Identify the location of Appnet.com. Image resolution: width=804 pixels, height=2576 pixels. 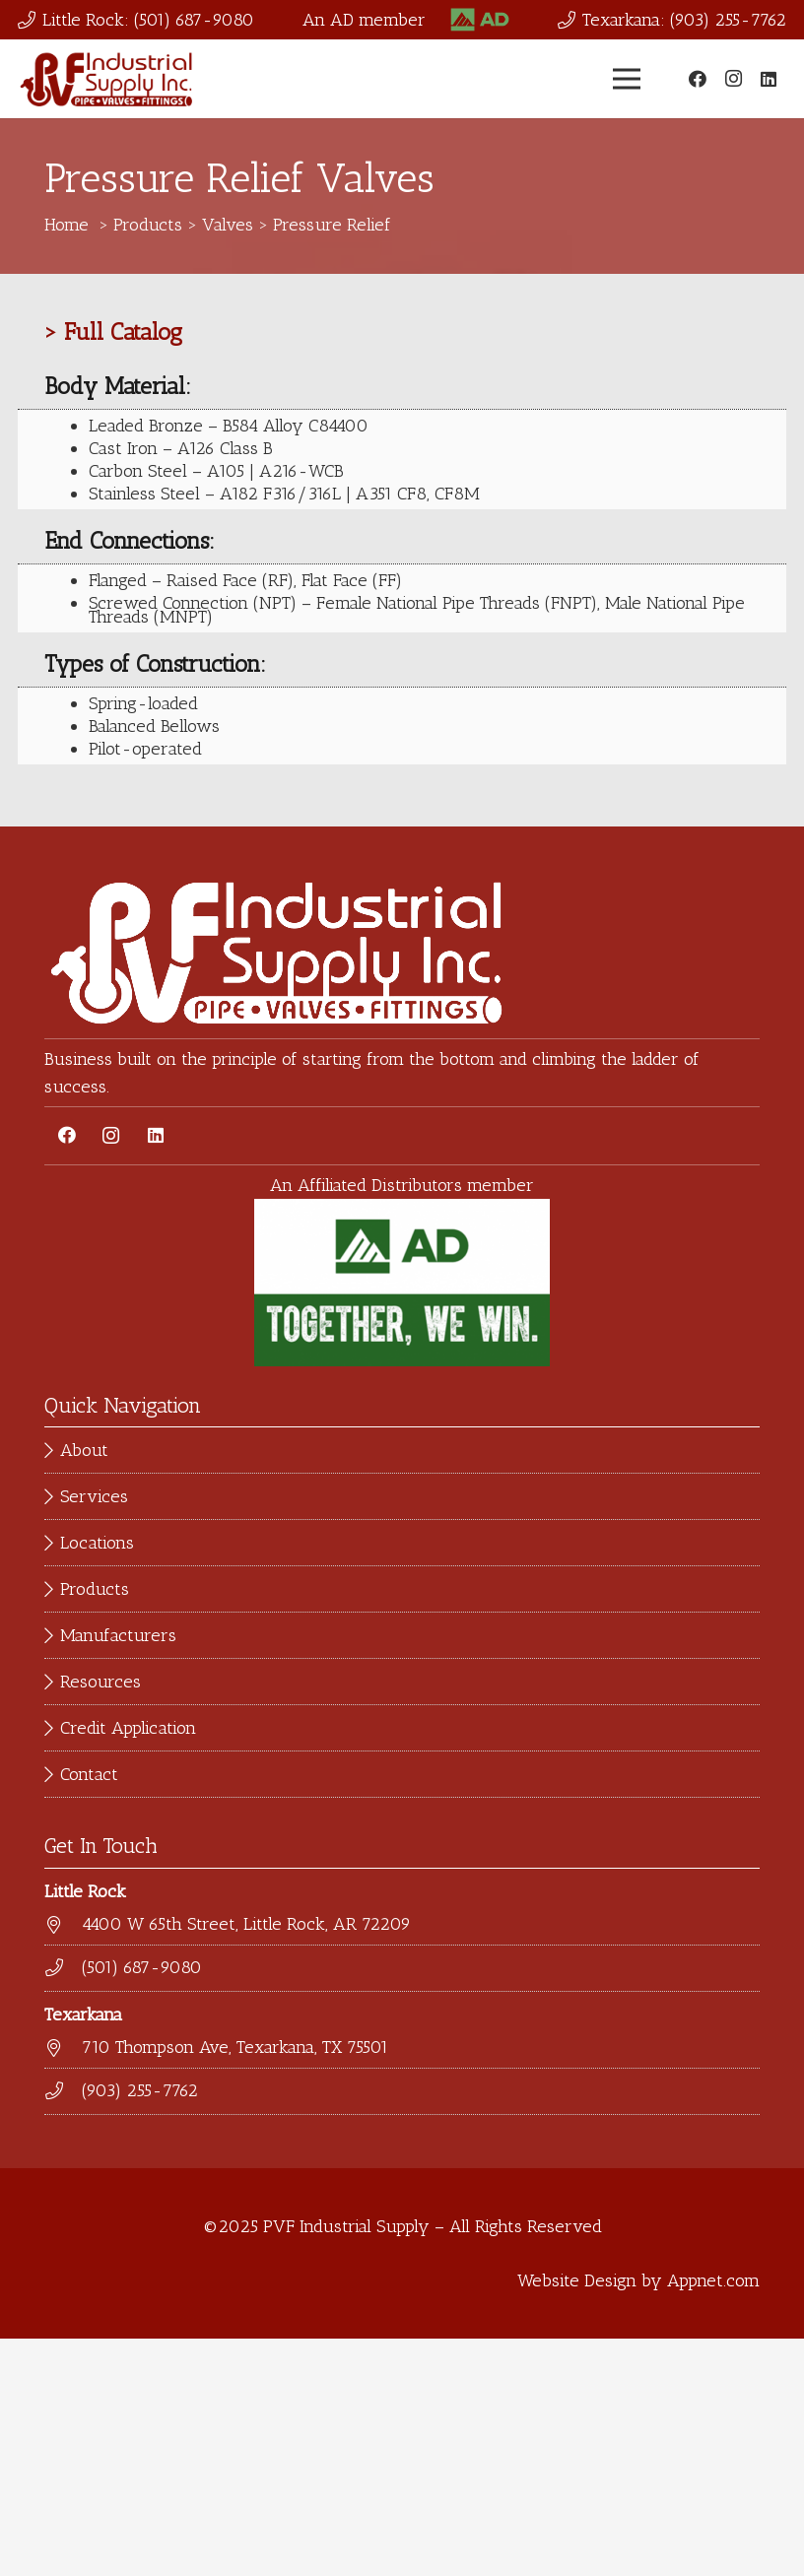
(713, 2280).